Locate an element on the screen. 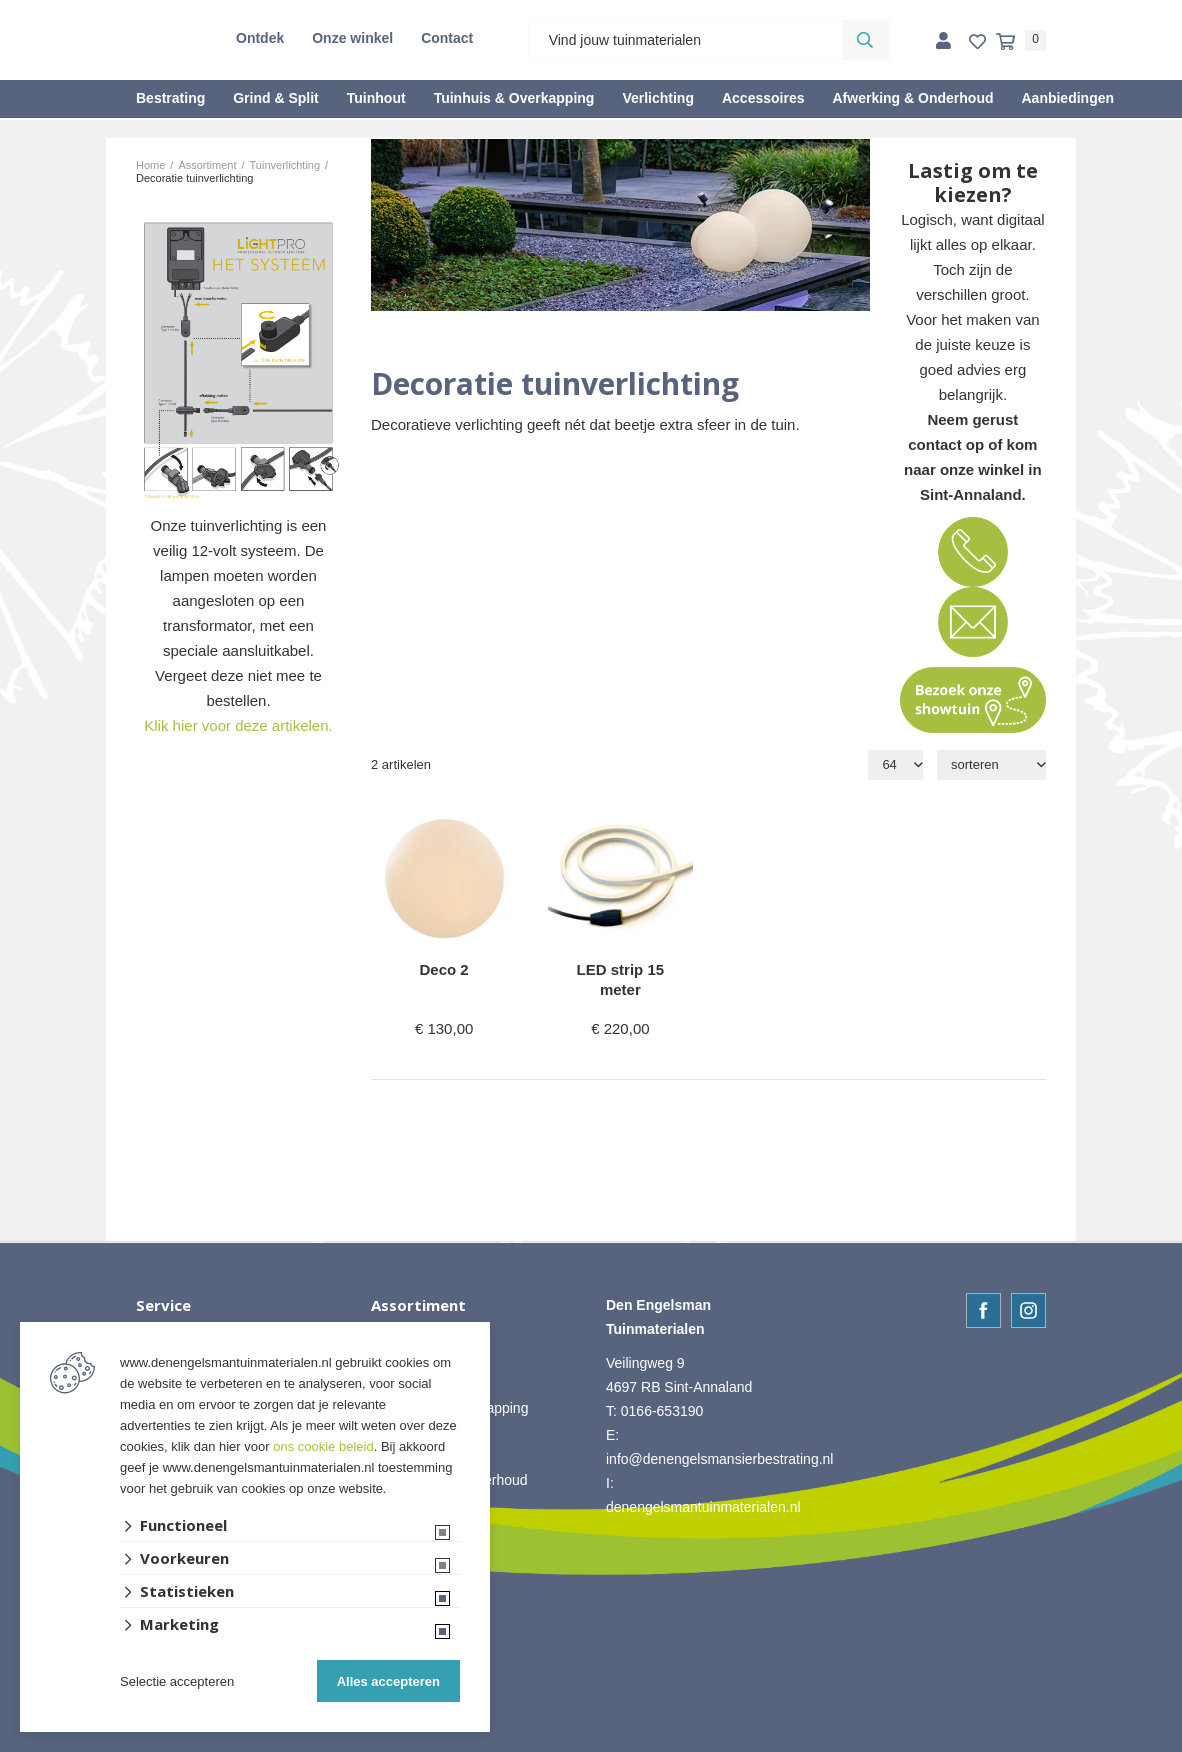 The height and width of the screenshot is (1752, 1182). Accessoires is located at coordinates (763, 98).